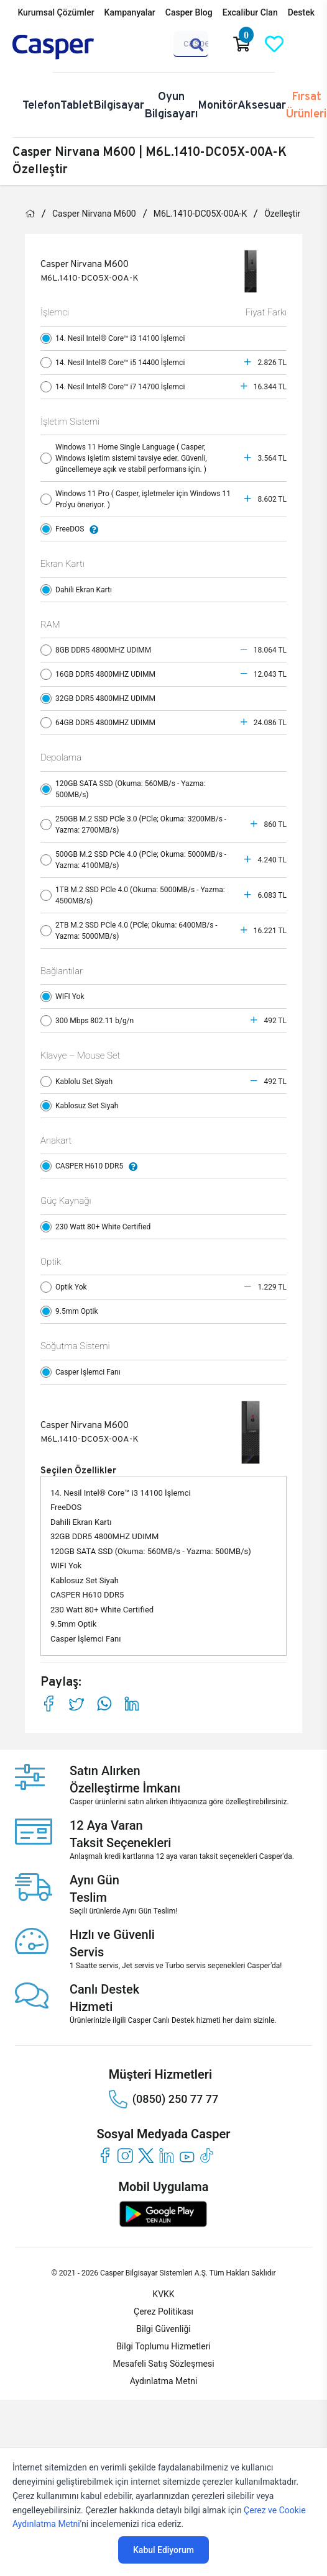 Image resolution: width=327 pixels, height=2576 pixels. Describe the element at coordinates (189, 12) in the screenshot. I see `Casper Blog` at that location.